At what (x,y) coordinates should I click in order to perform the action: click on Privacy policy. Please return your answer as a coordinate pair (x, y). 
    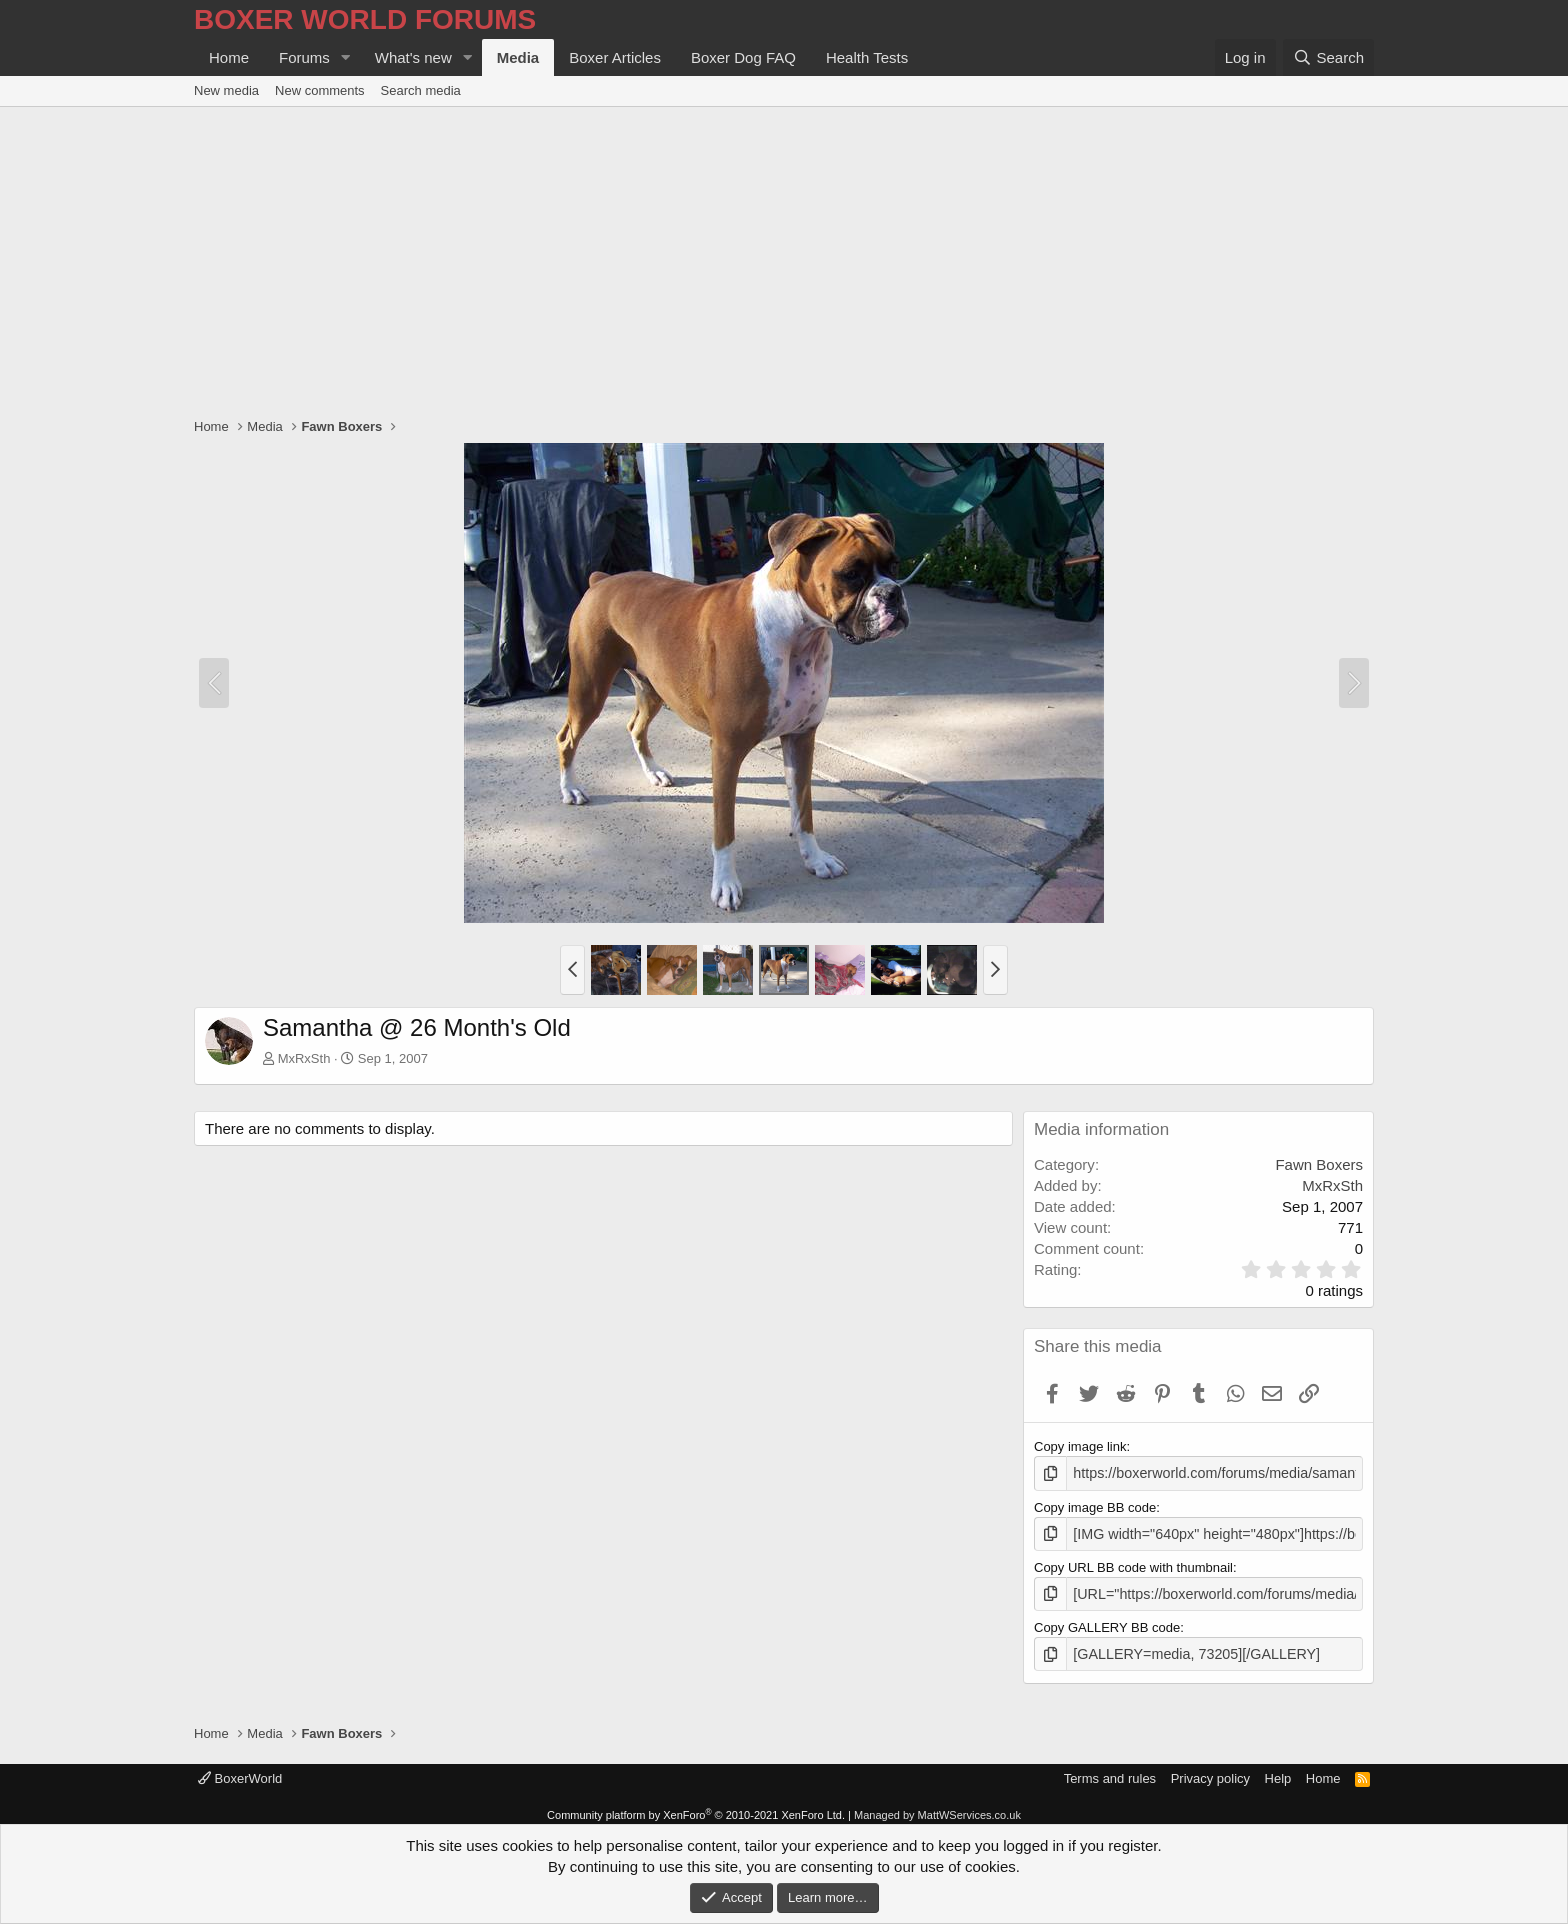
    Looking at the image, I should click on (1210, 1770).